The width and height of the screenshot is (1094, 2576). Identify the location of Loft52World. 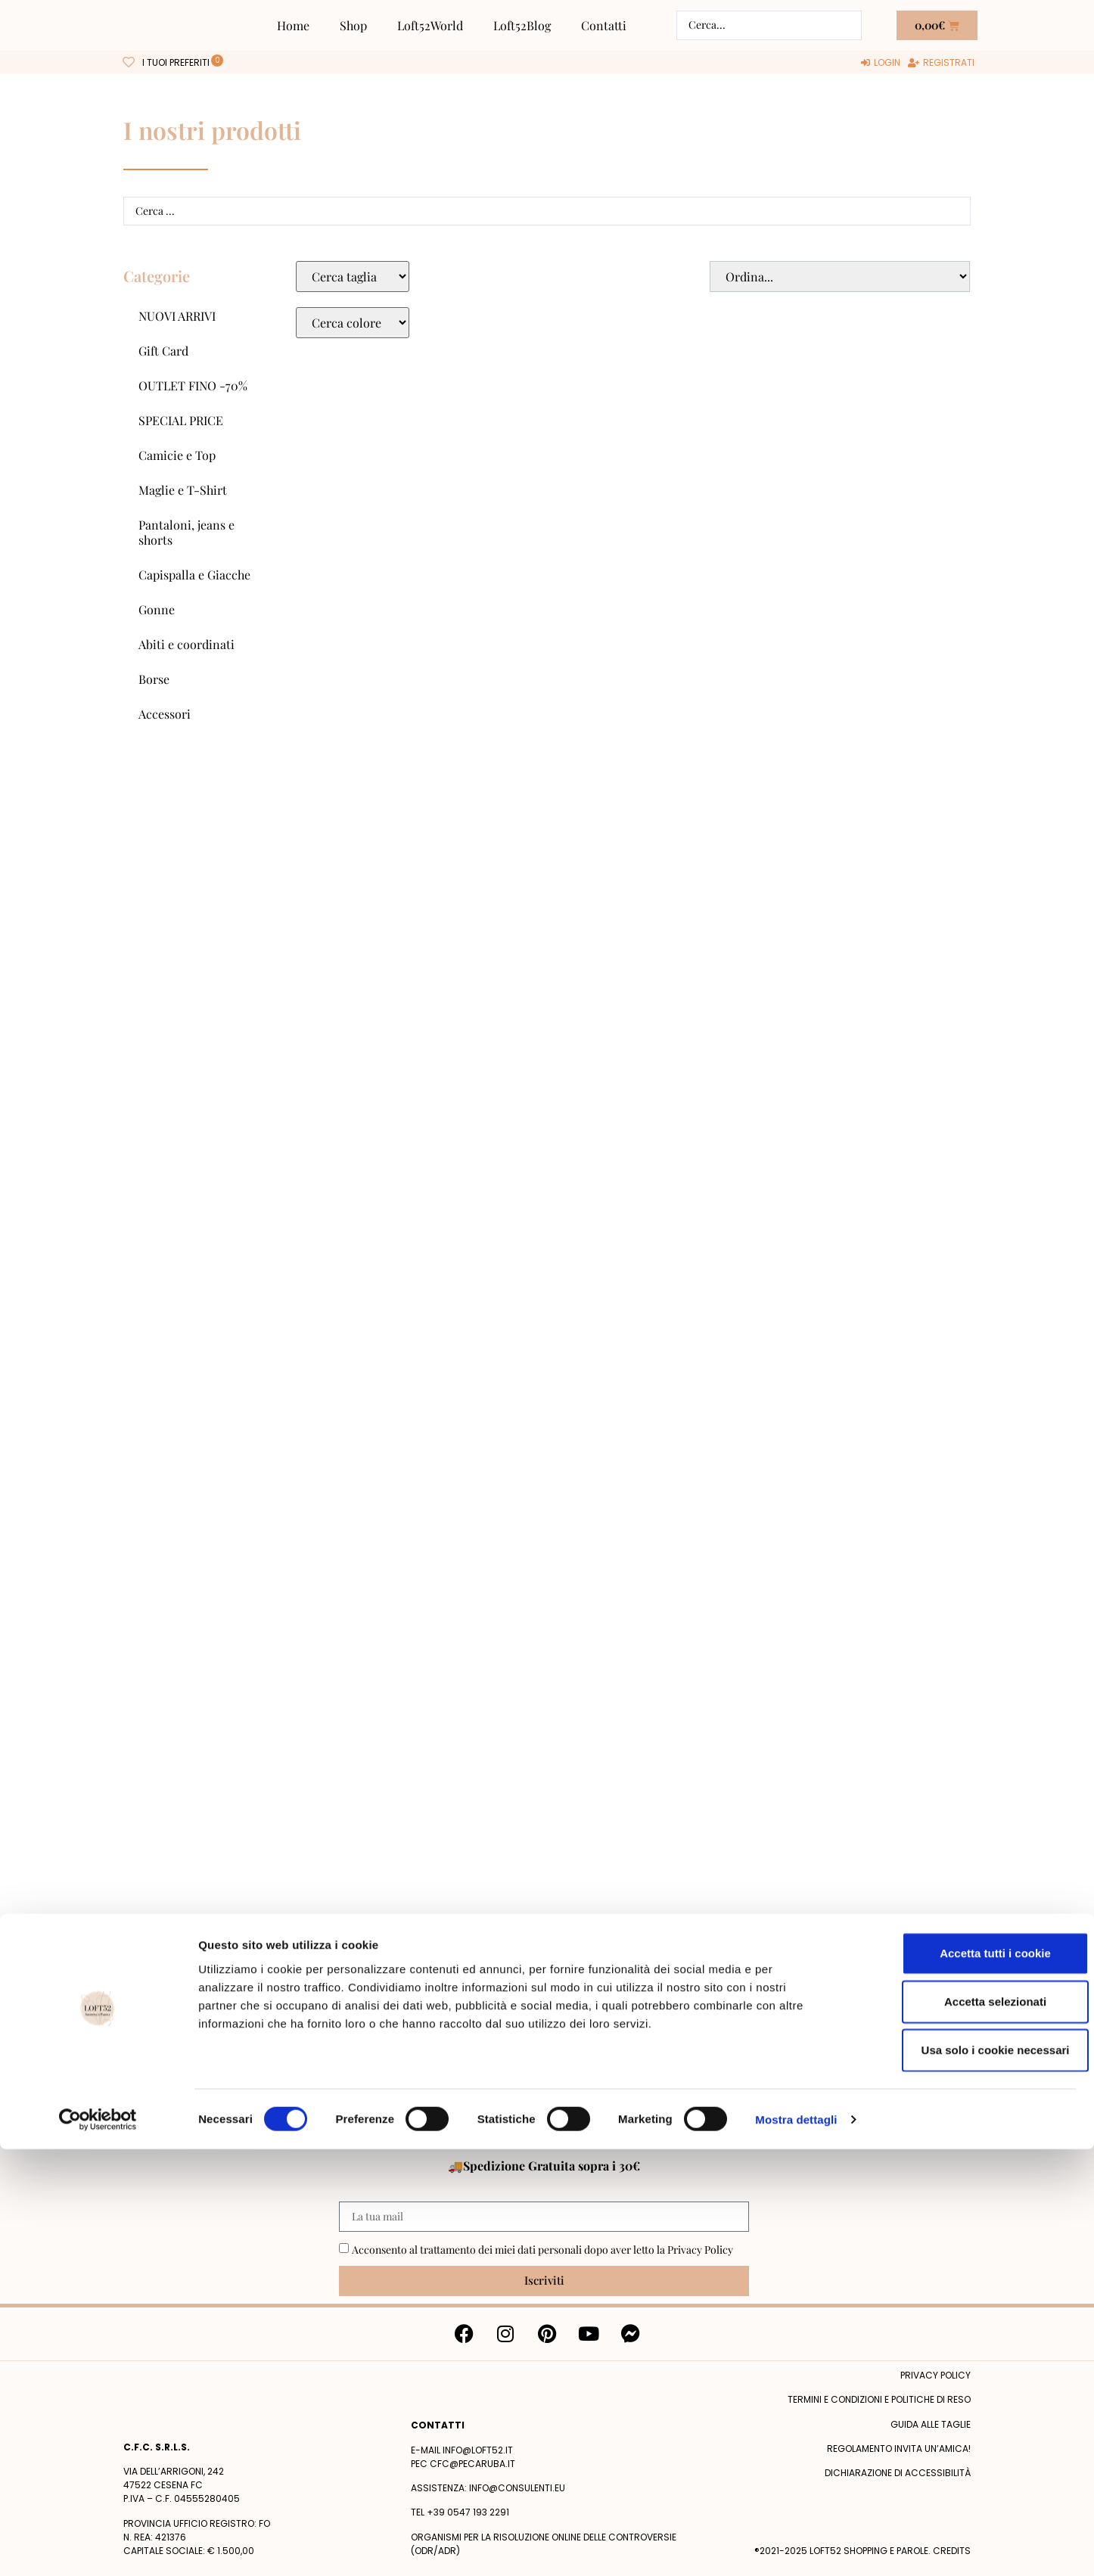
(430, 25).